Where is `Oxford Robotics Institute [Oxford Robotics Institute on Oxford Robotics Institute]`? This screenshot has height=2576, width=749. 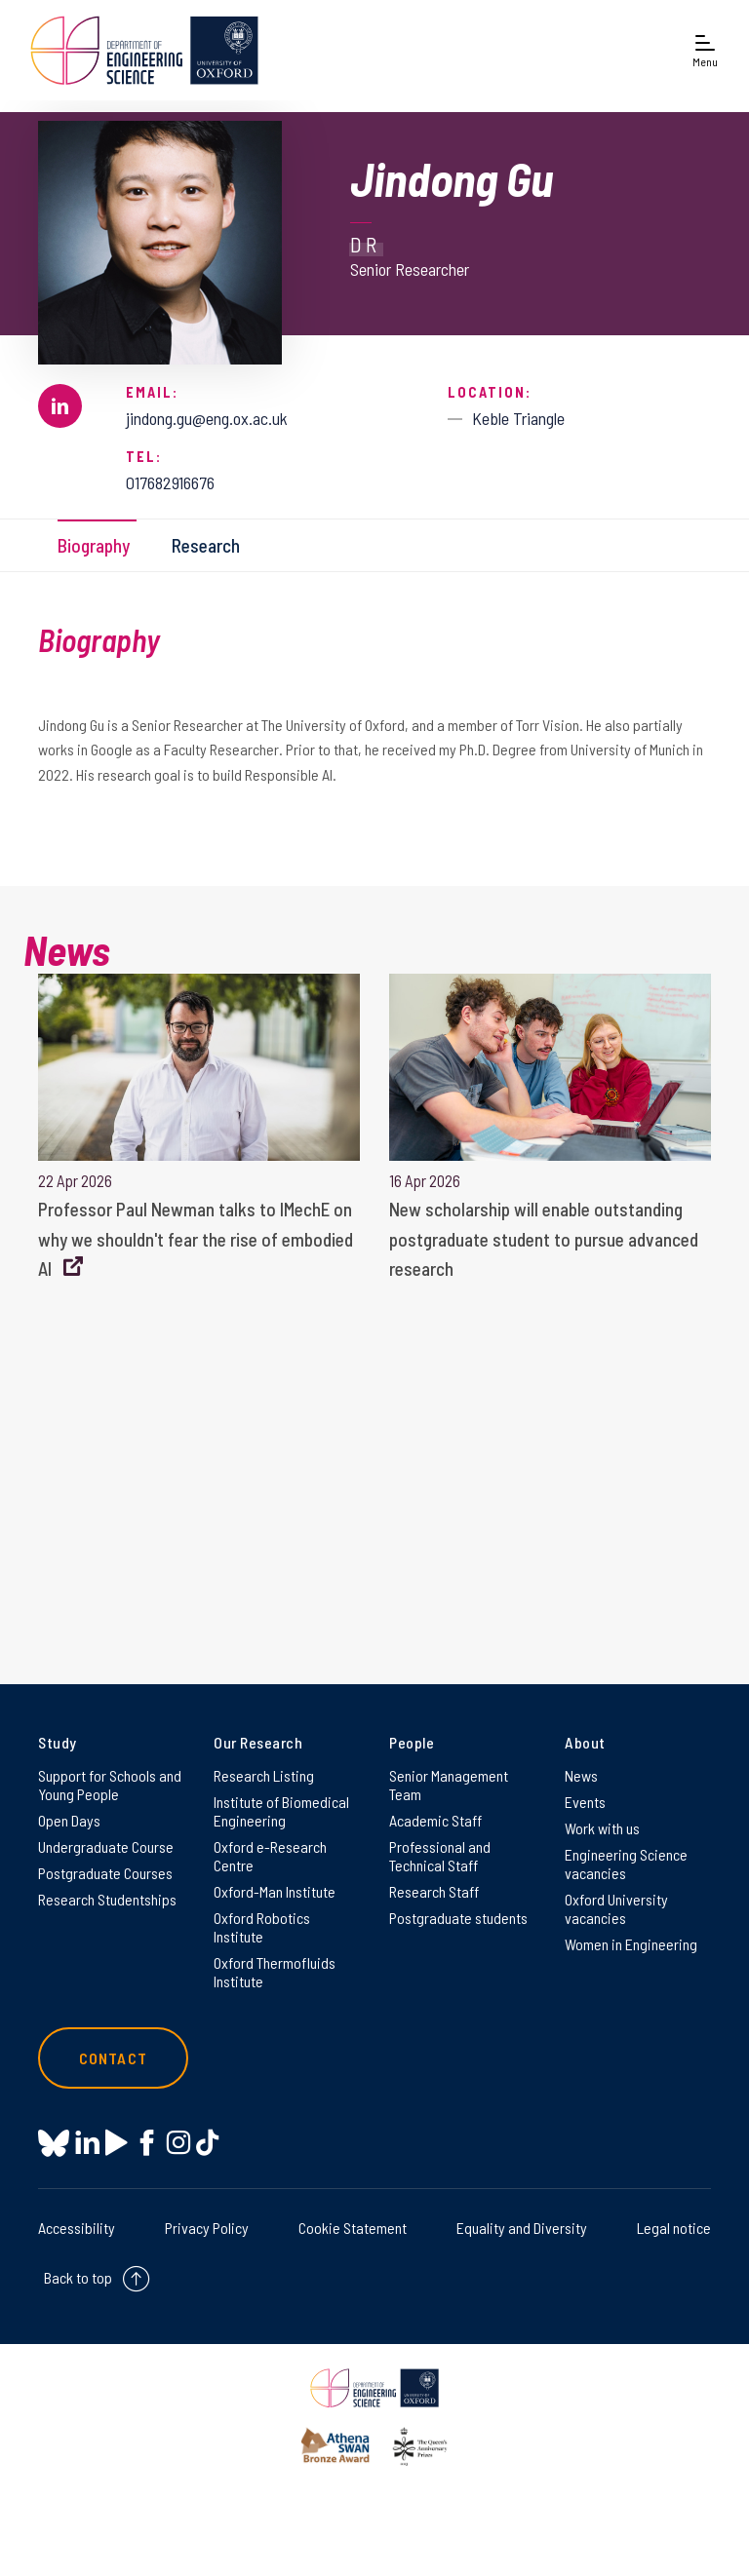 Oxford Robotics Institute [Oxford Robotics Institute on Oxford Robotics Institute] is located at coordinates (262, 1926).